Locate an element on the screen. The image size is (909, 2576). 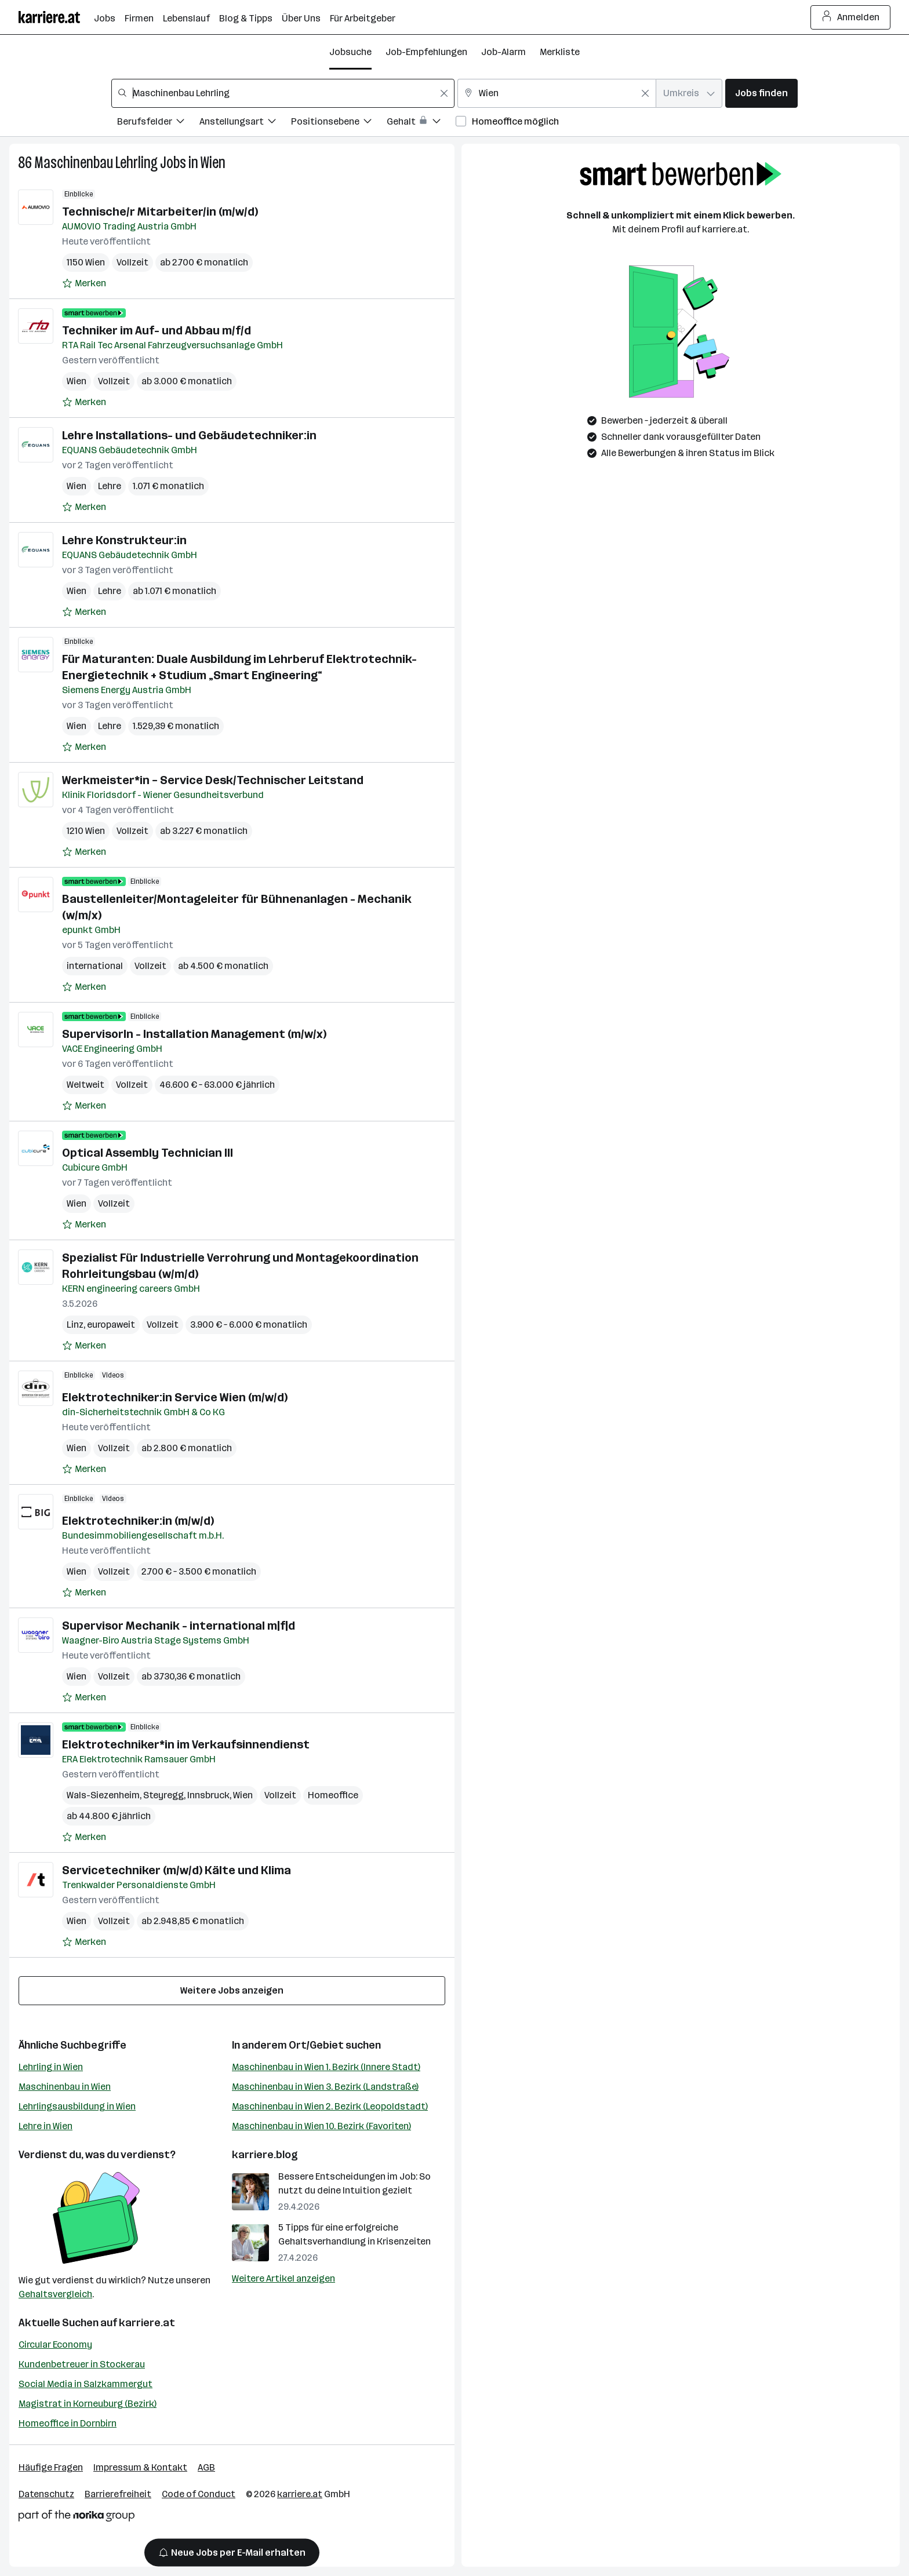
Linz is located at coordinates (75, 1324).